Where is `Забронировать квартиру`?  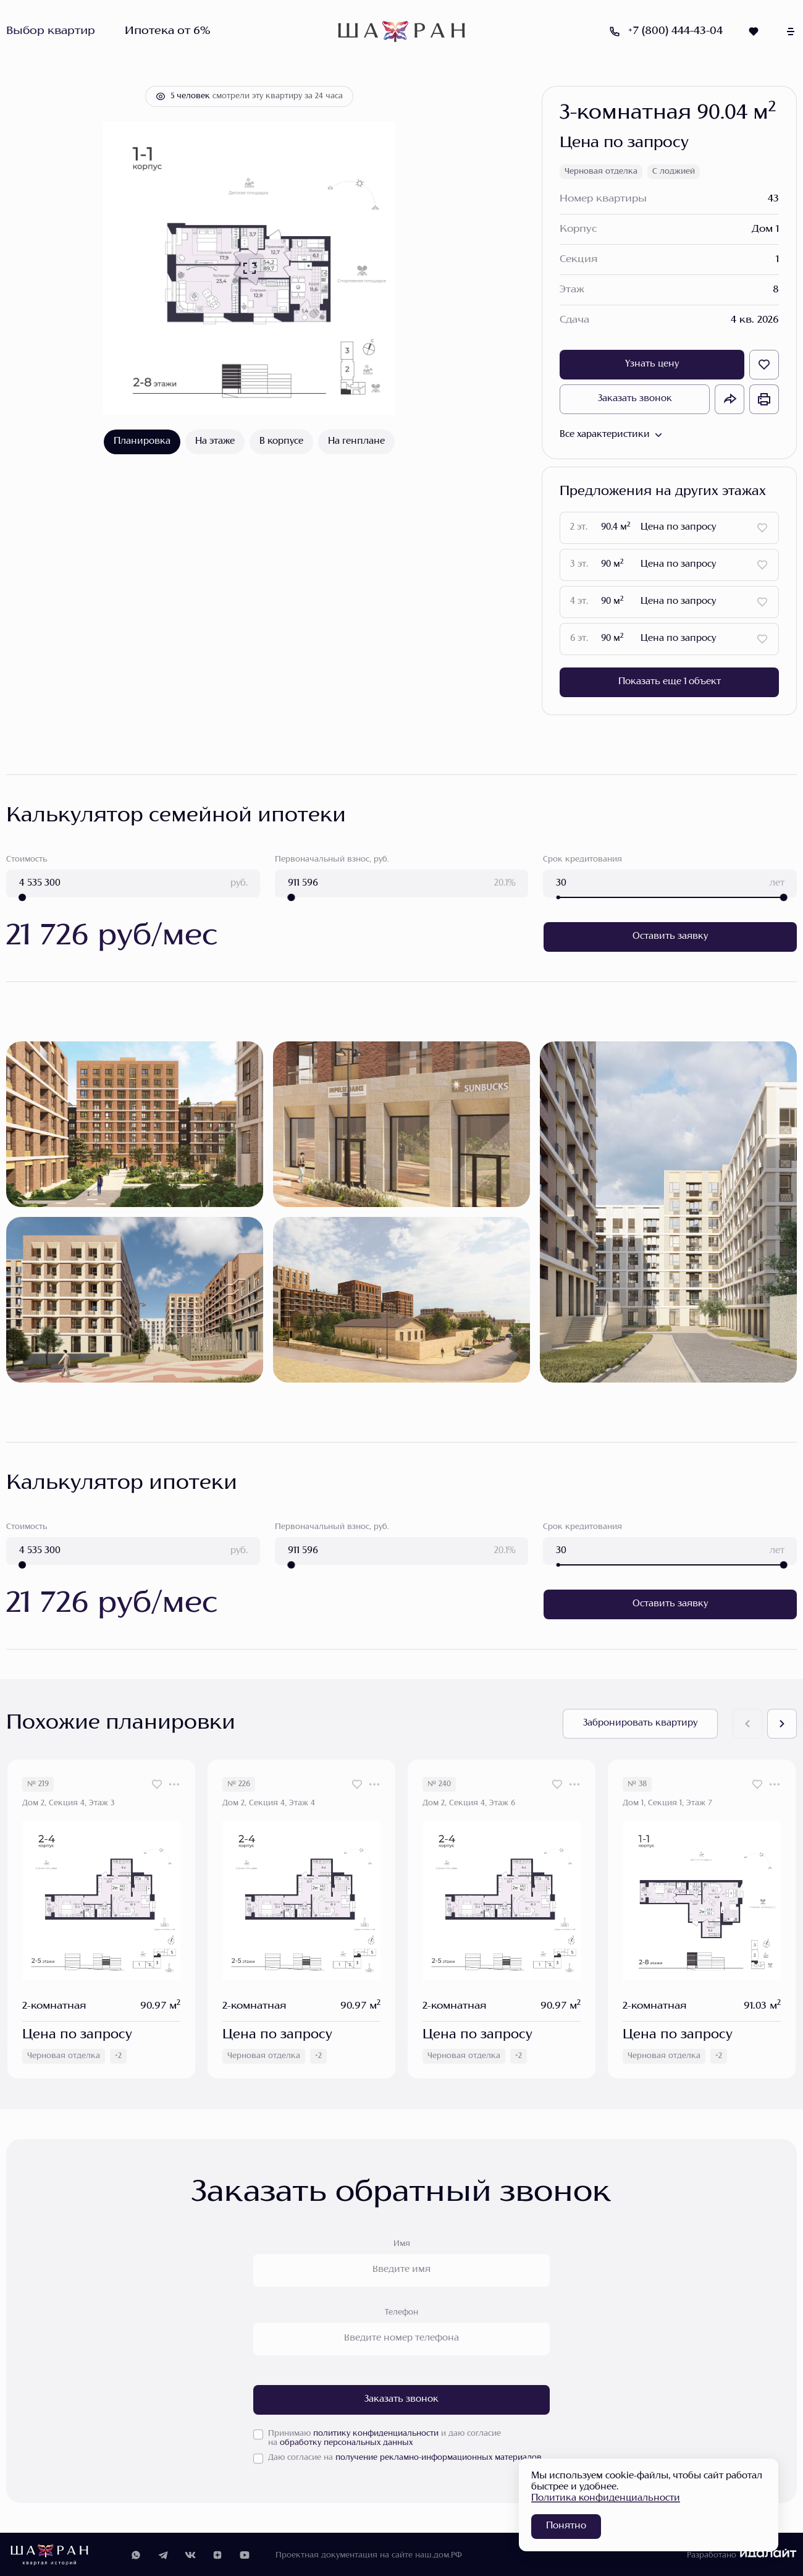 Забронировать квартиру is located at coordinates (640, 1722).